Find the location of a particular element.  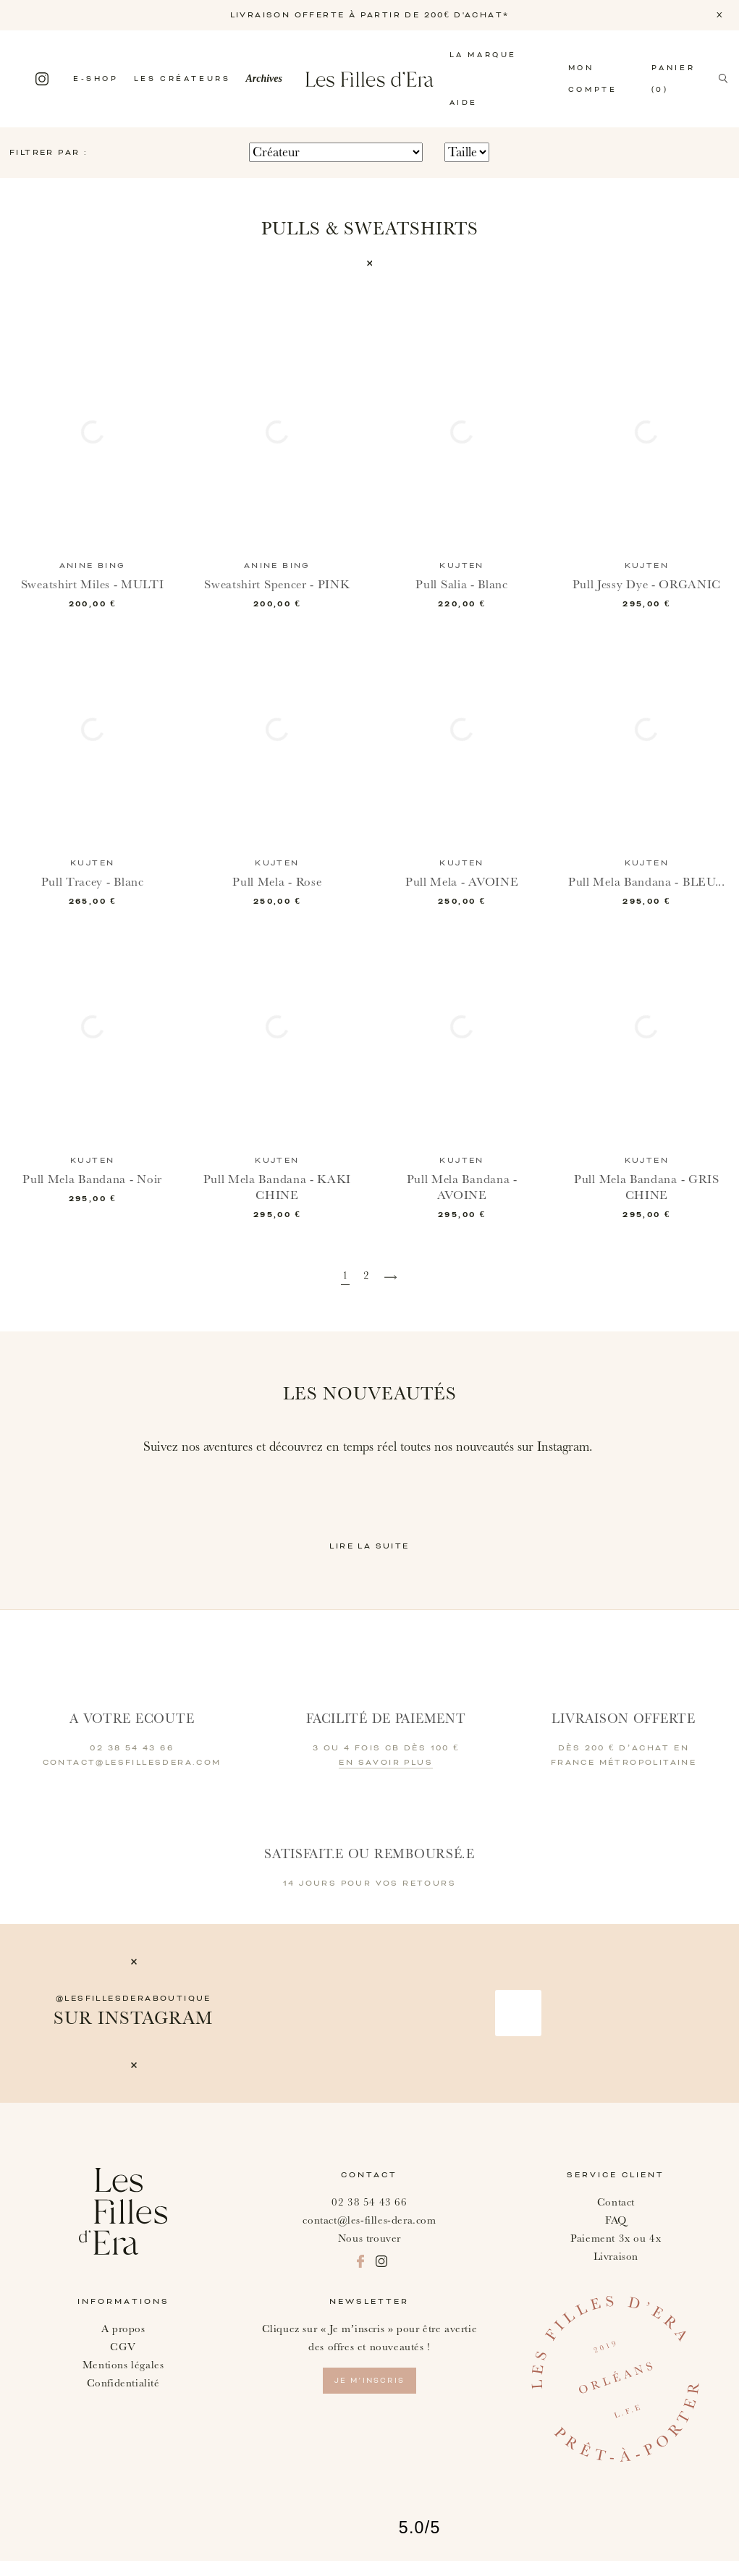

Nous trouver is located at coordinates (369, 2253).